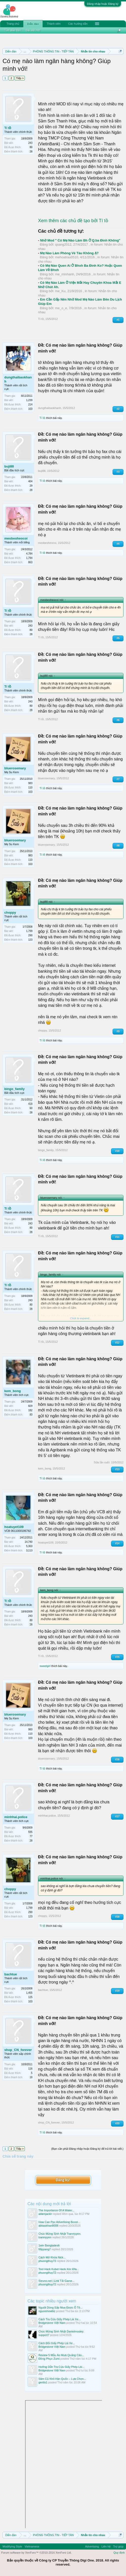 This screenshot has height=2576, width=126. What do you see at coordinates (36, 2552) in the screenshot?
I see `Forum software by XenForo™` at bounding box center [36, 2552].